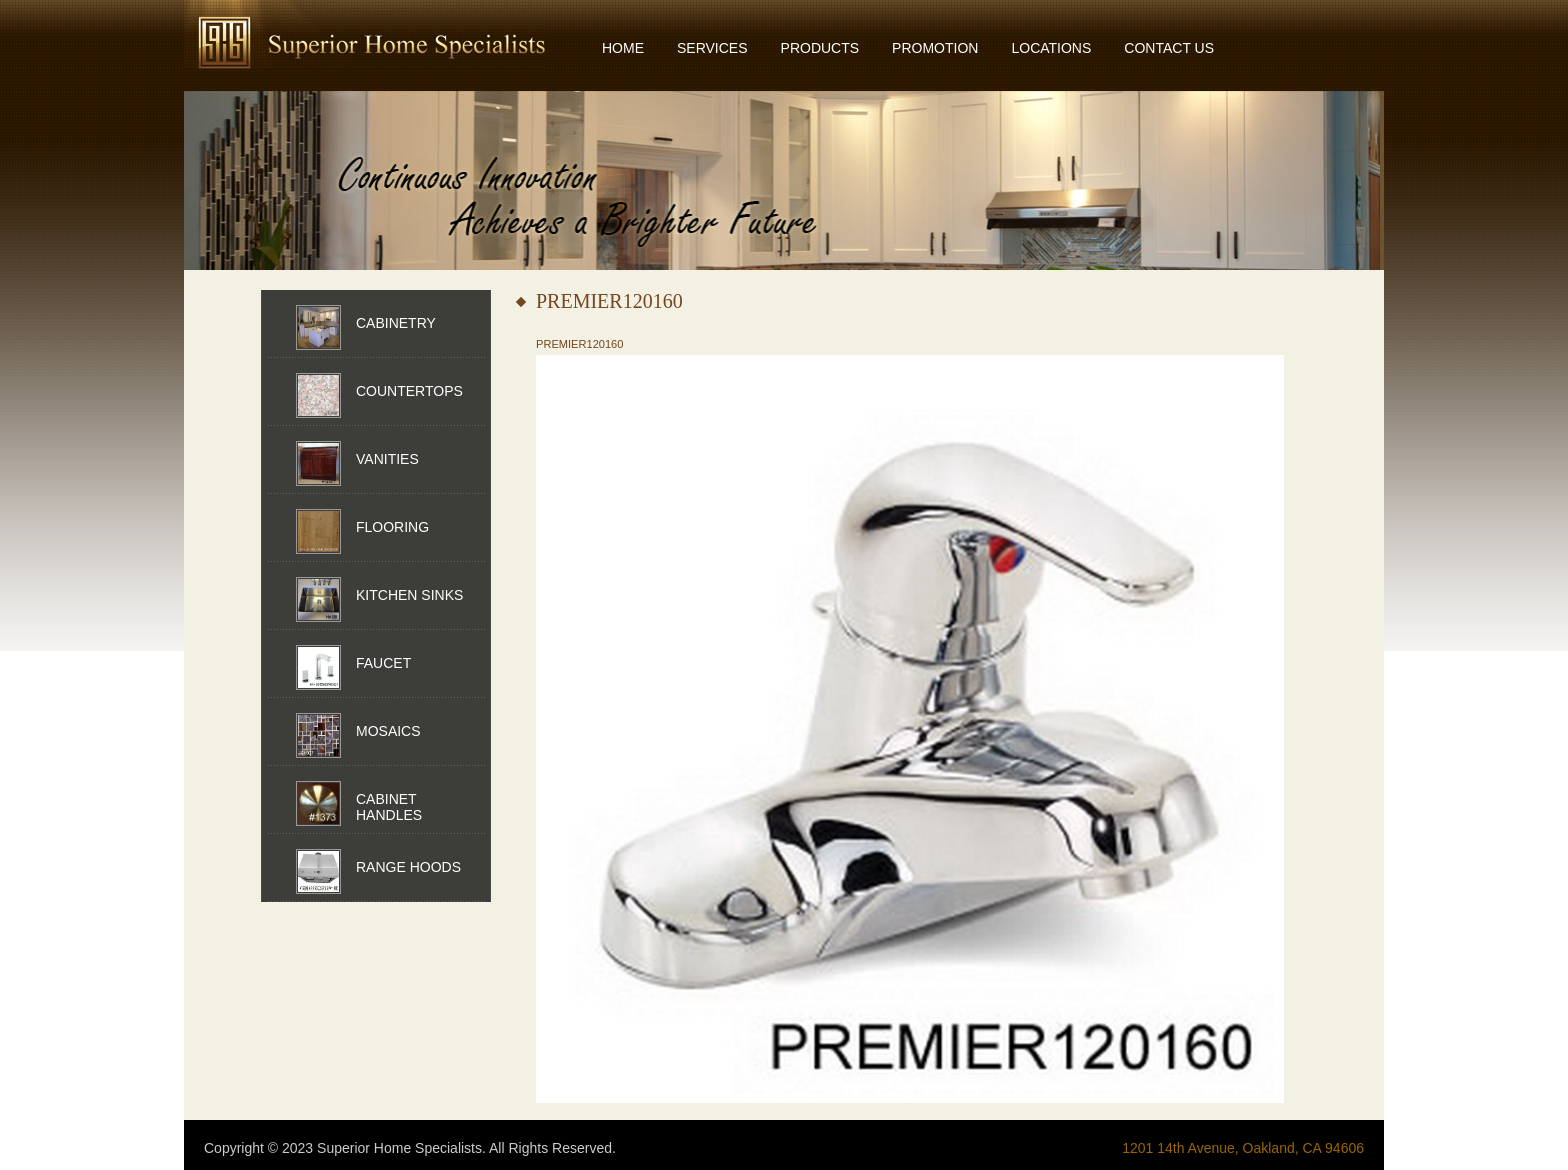 This screenshot has height=1170, width=1568. Describe the element at coordinates (712, 48) in the screenshot. I see `SERVICES` at that location.